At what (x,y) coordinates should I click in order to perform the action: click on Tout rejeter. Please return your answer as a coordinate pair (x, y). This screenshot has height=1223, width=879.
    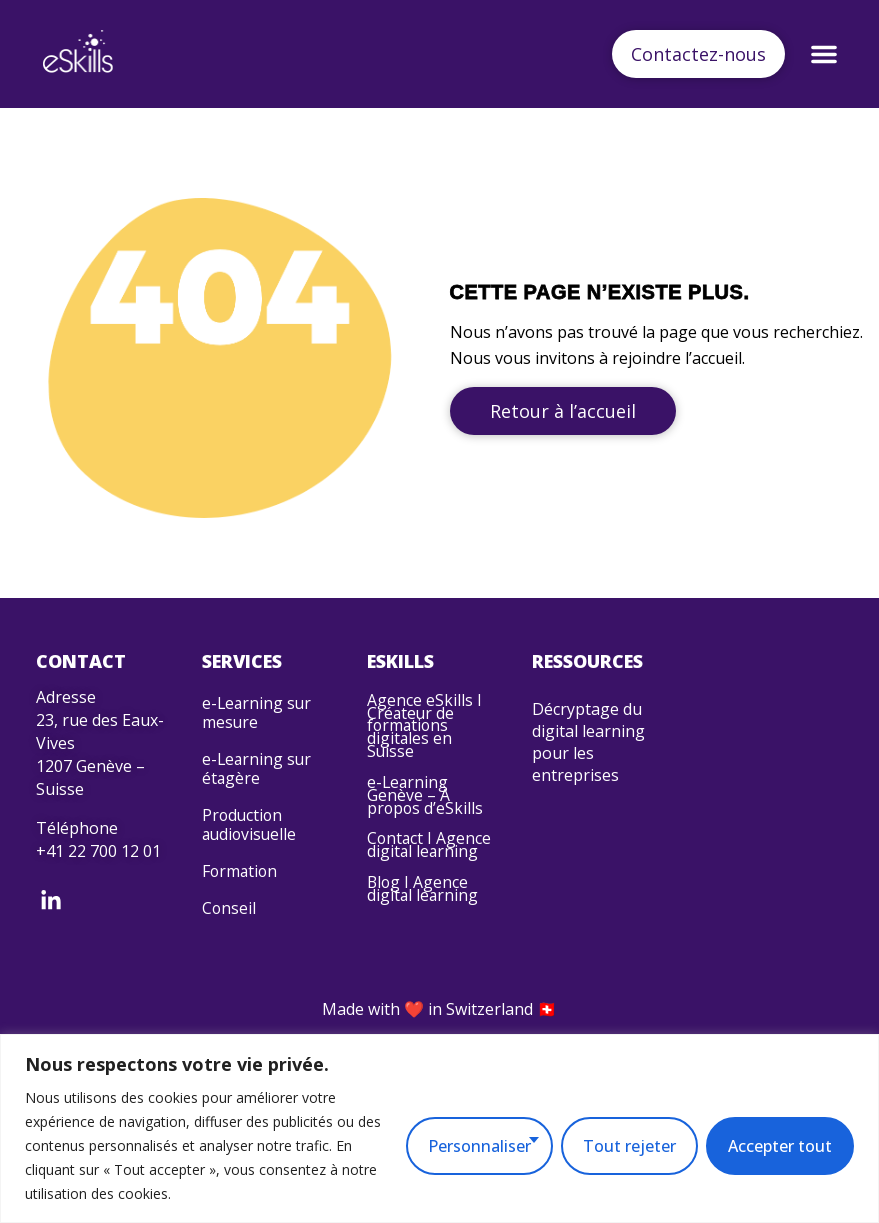
    Looking at the image, I should click on (629, 1146).